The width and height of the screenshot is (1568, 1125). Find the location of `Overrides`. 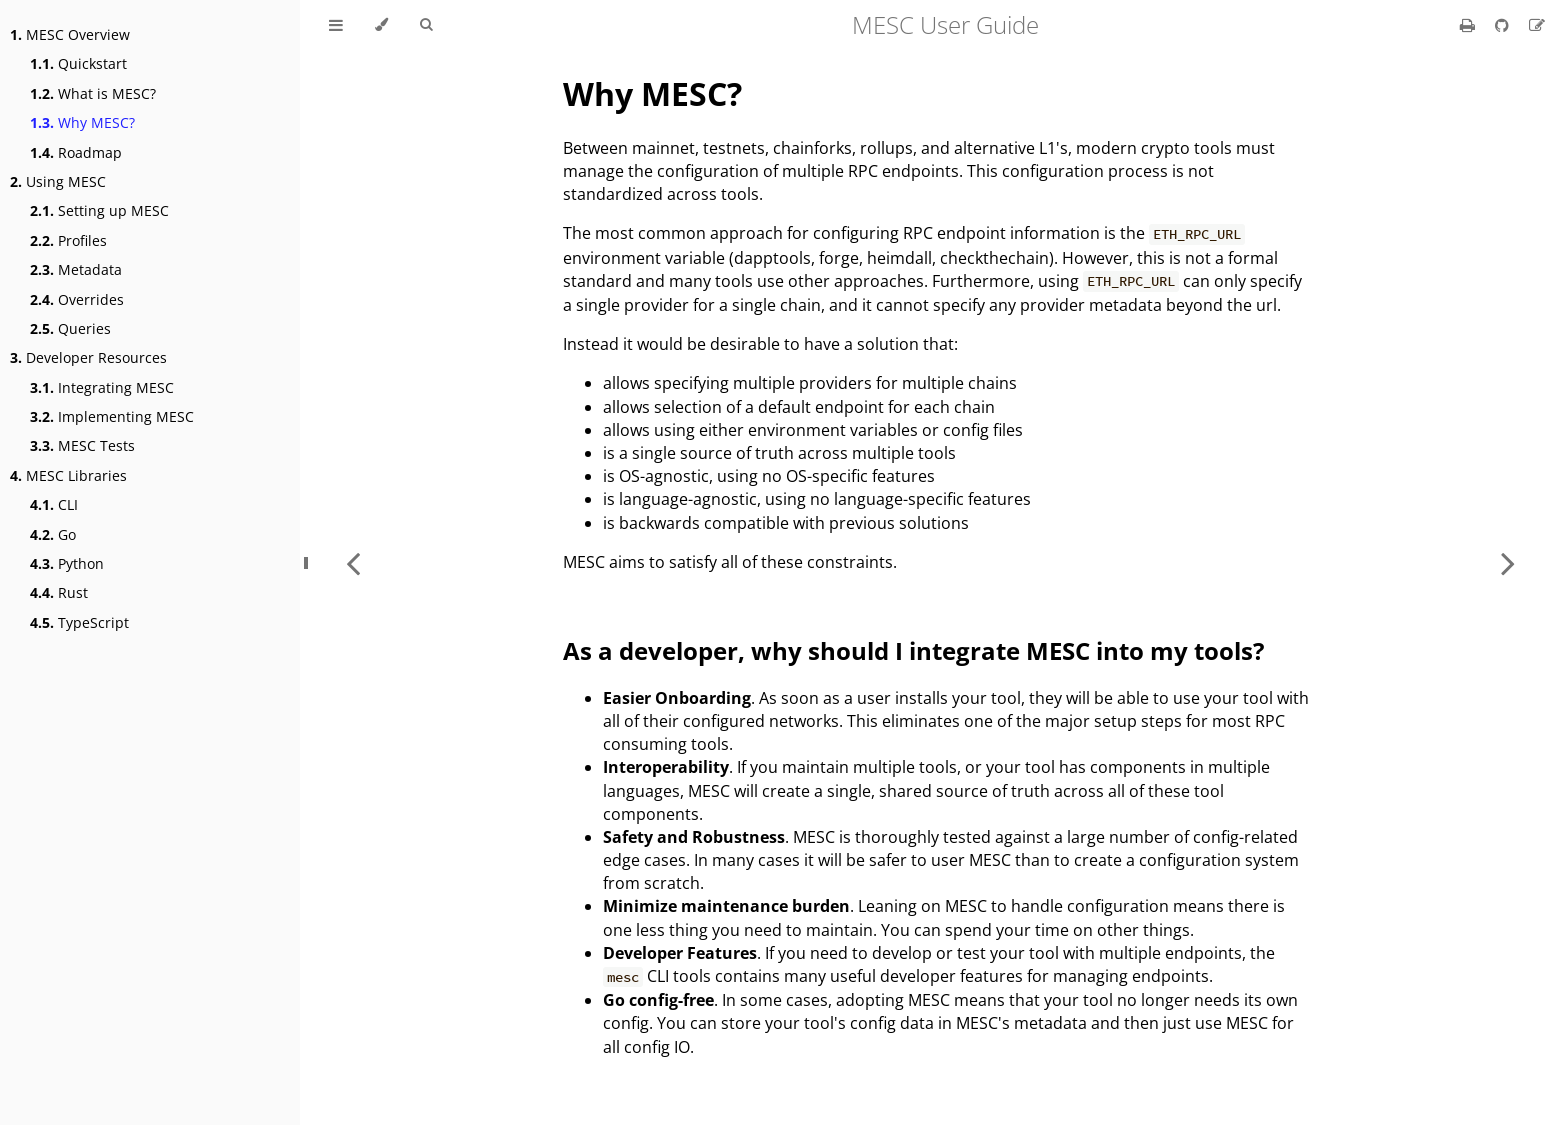

Overrides is located at coordinates (77, 299).